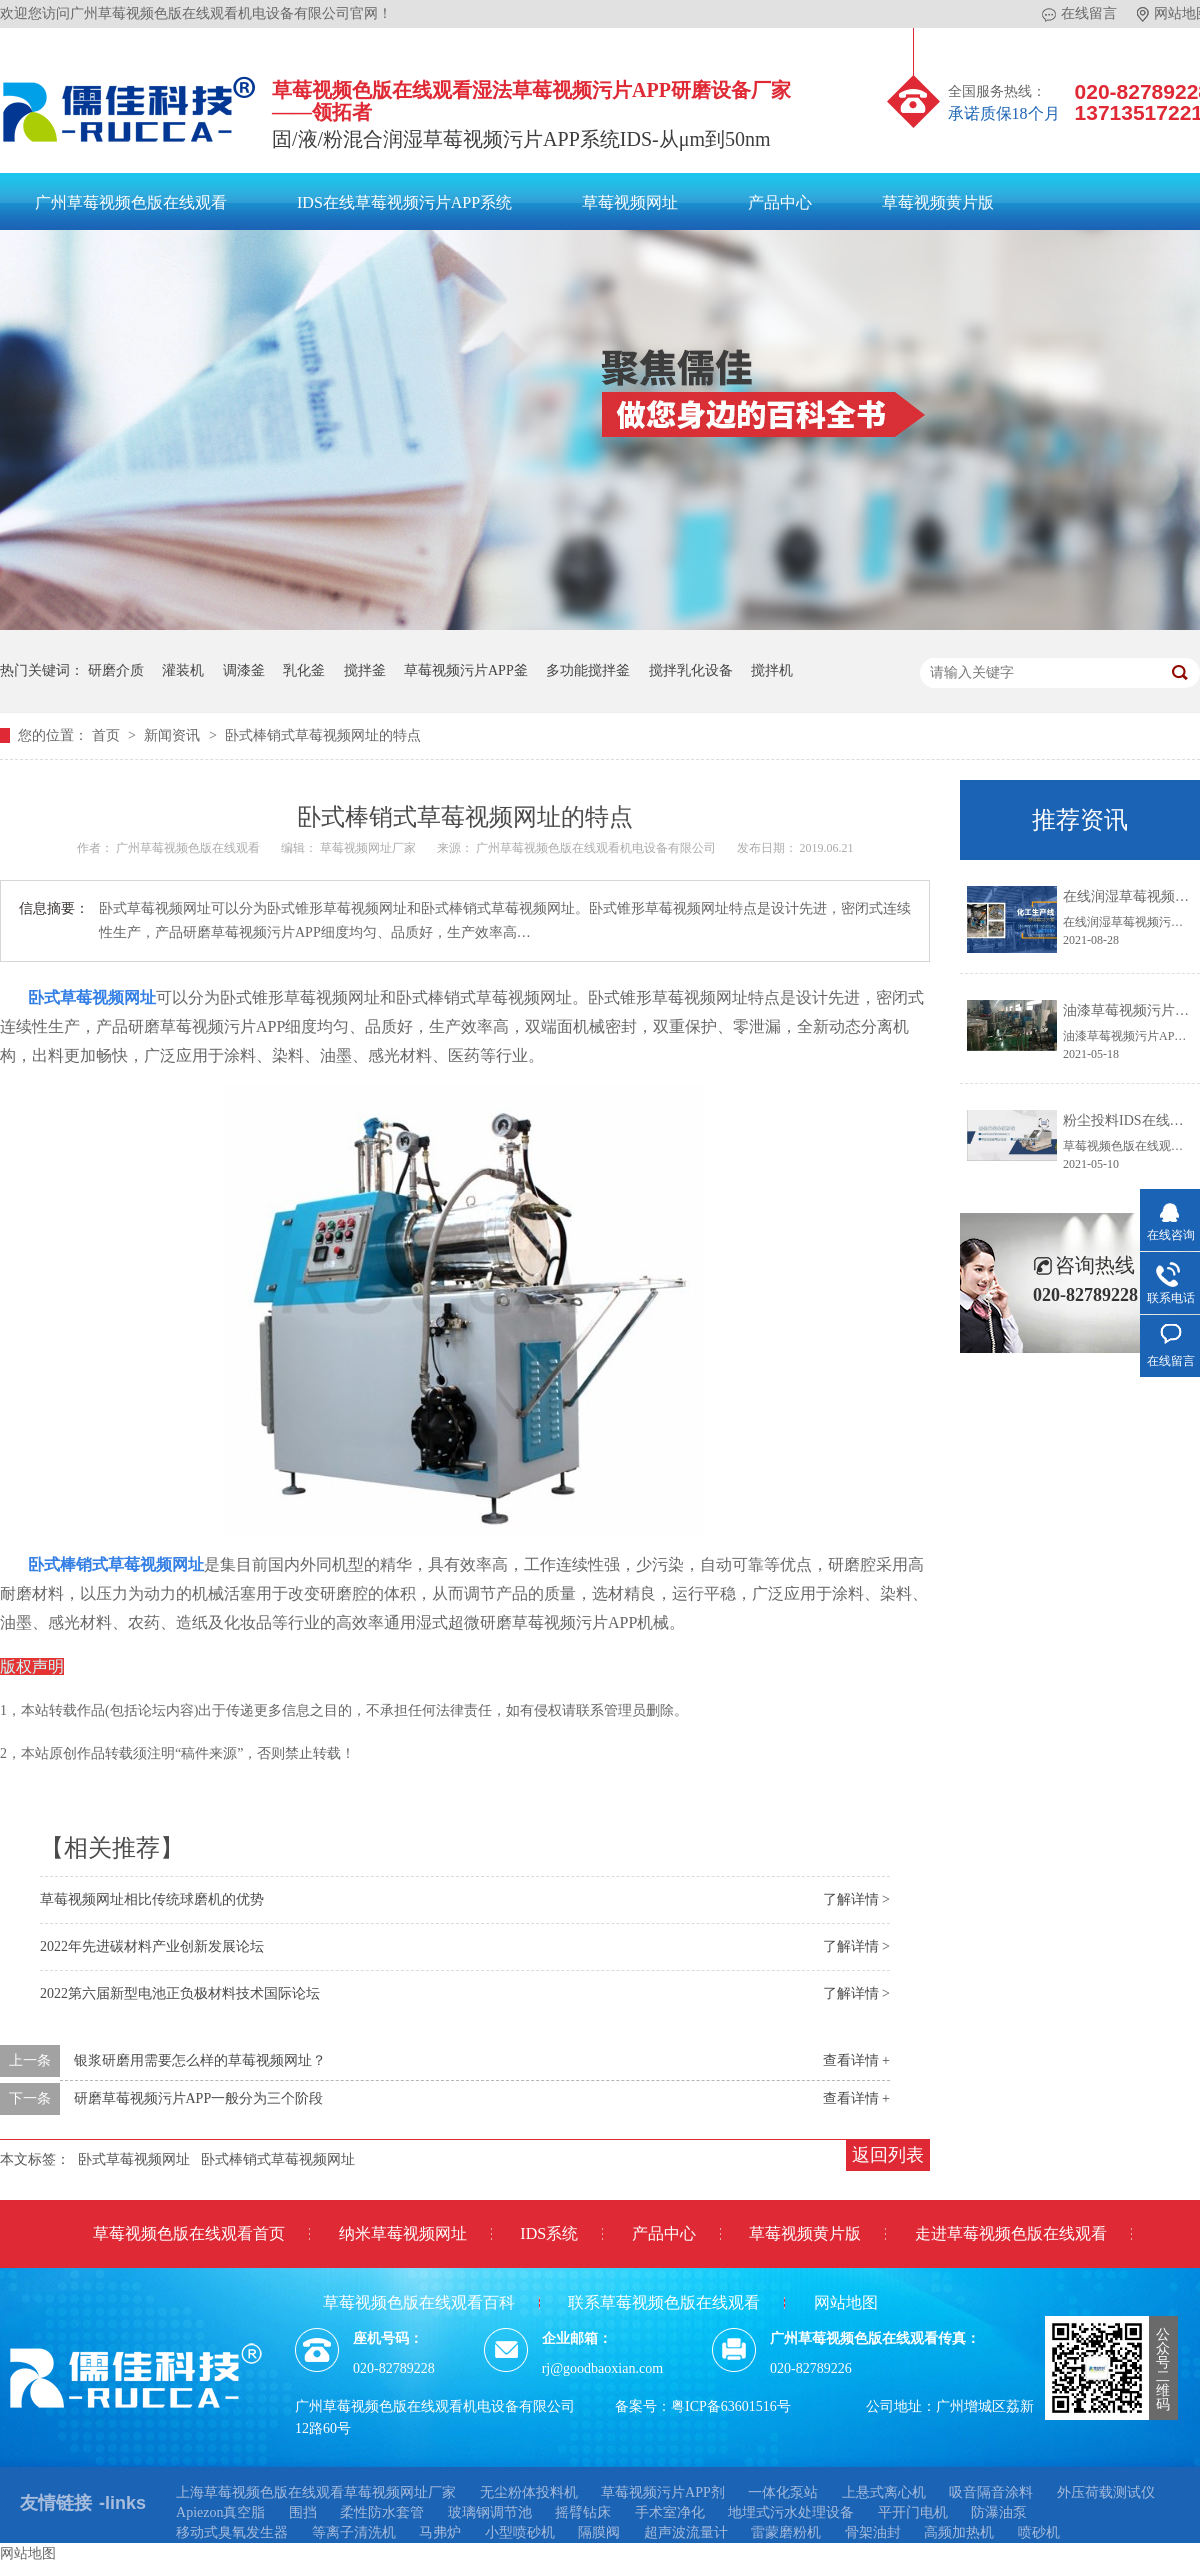 The height and width of the screenshot is (2565, 1200). What do you see at coordinates (938, 202) in the screenshot?
I see `草莓视频黄片版` at bounding box center [938, 202].